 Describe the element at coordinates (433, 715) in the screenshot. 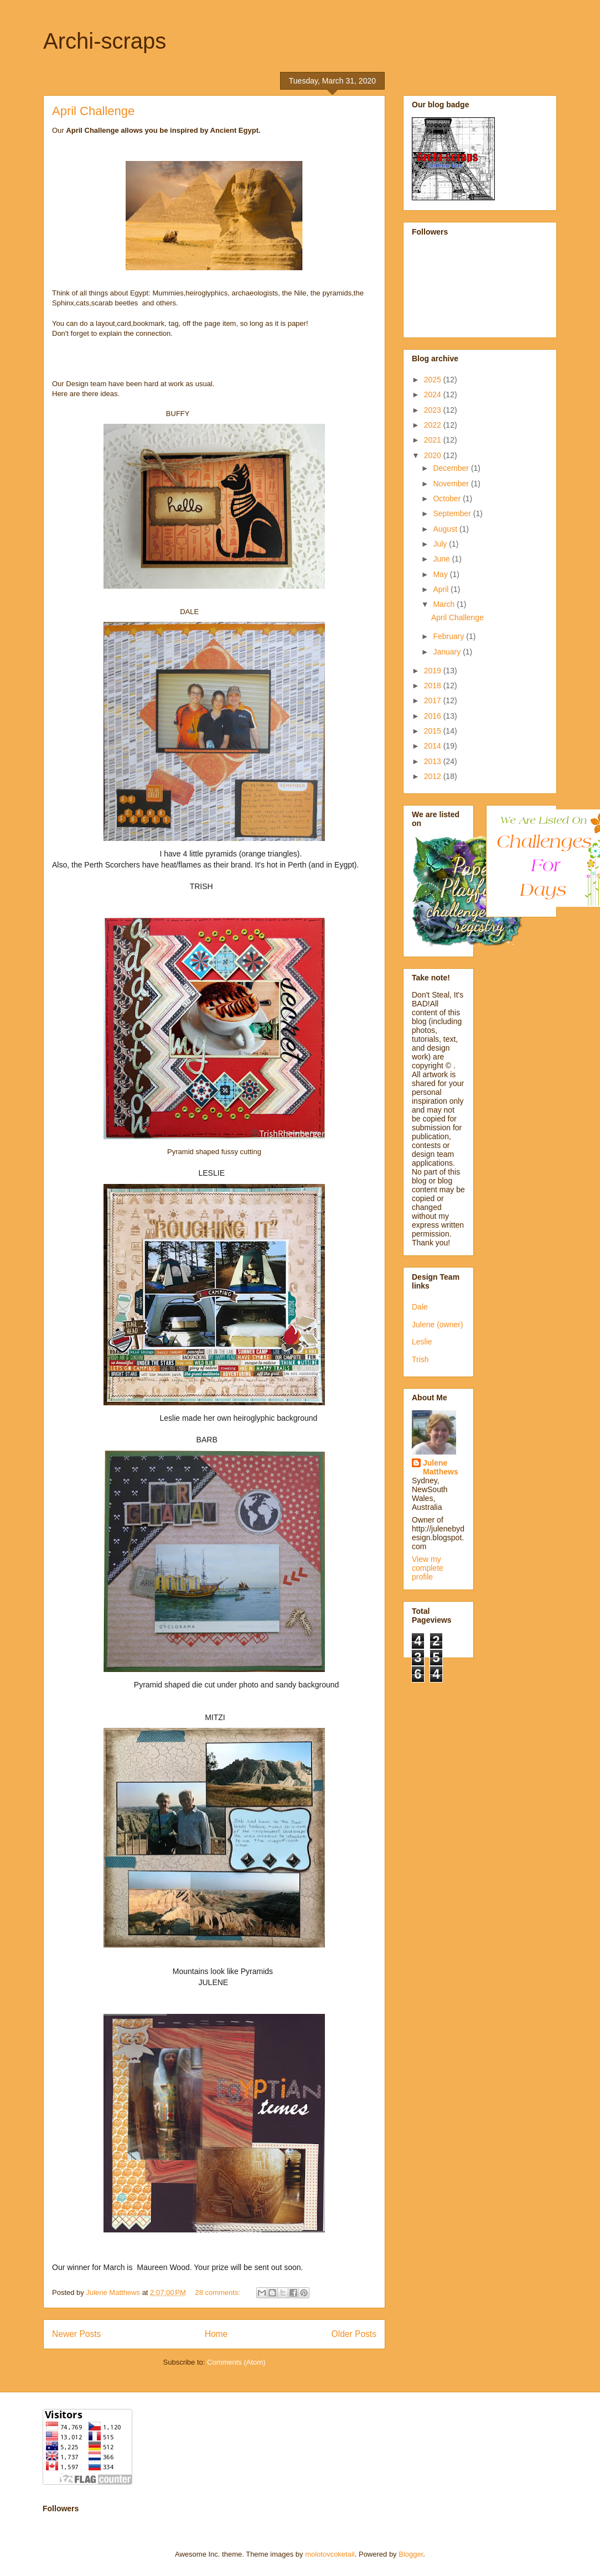

I see `2016` at that location.